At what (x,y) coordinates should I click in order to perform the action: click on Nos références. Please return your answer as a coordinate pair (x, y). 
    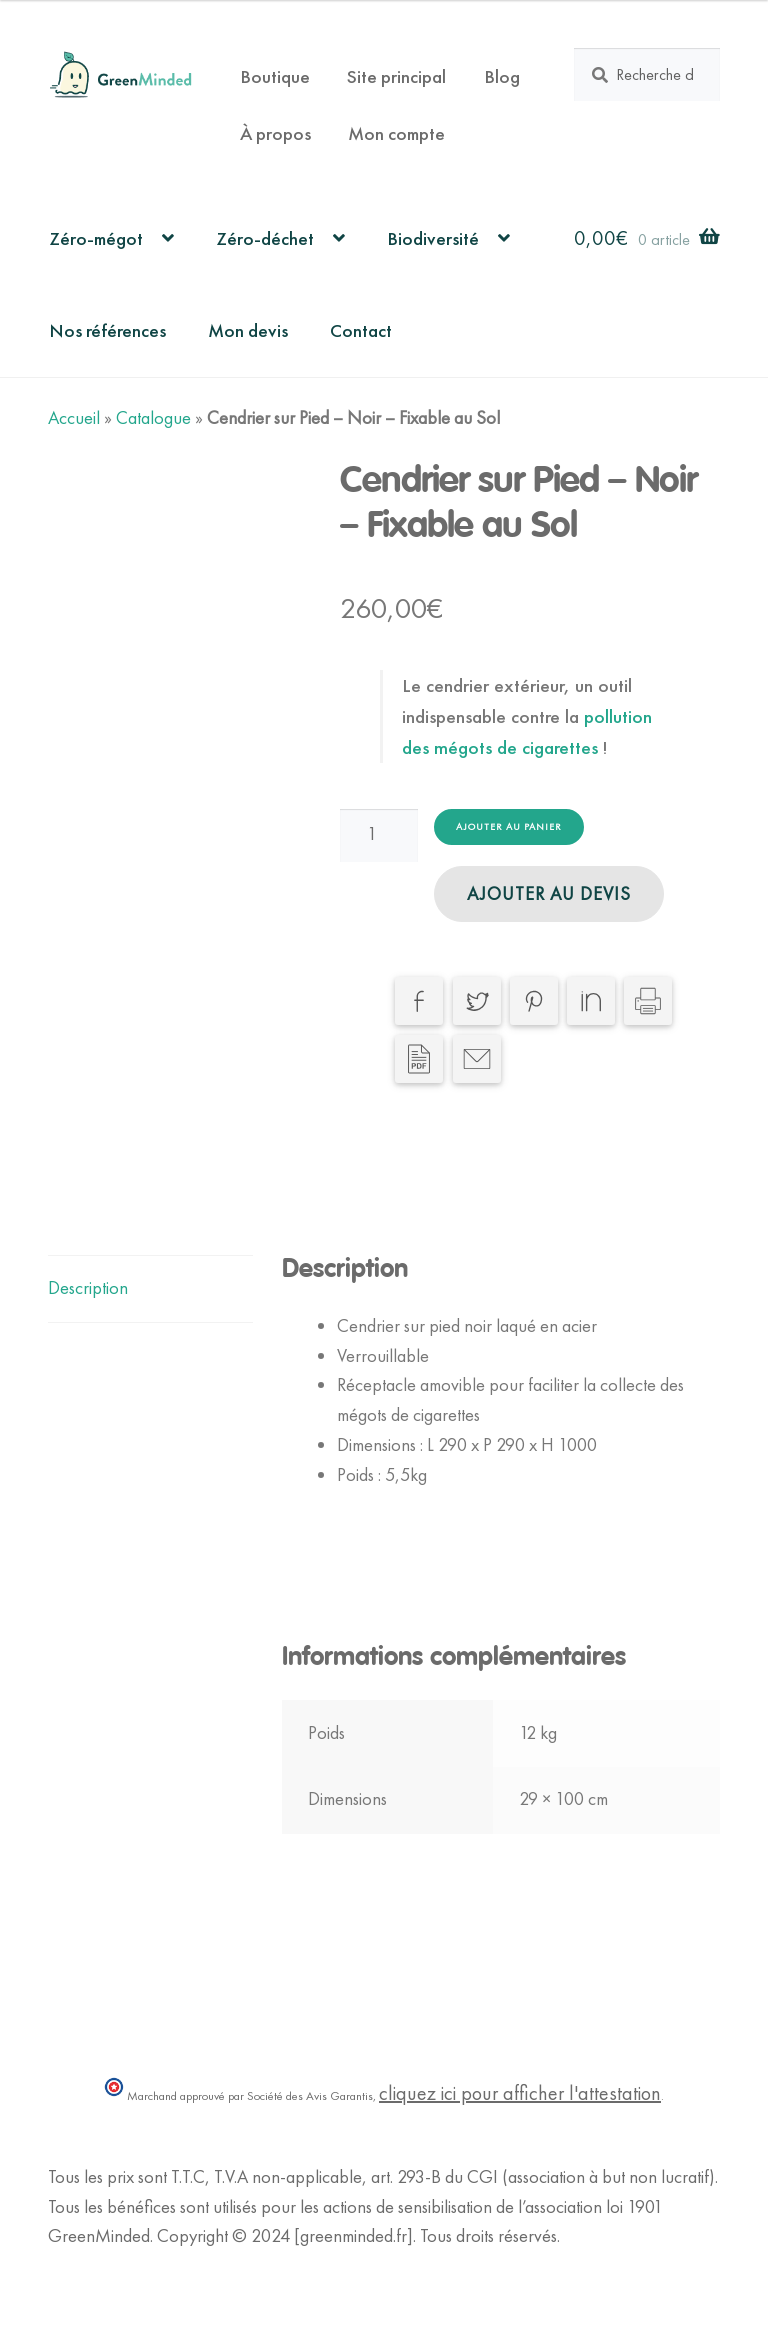
    Looking at the image, I should click on (107, 330).